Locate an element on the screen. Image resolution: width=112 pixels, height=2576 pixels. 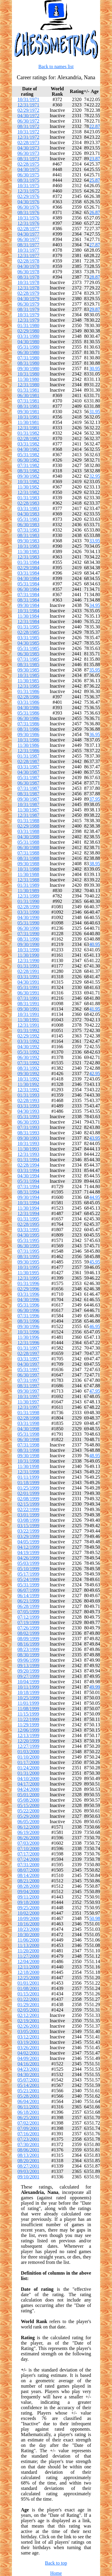
02/28/1986 is located at coordinates (28, 696).